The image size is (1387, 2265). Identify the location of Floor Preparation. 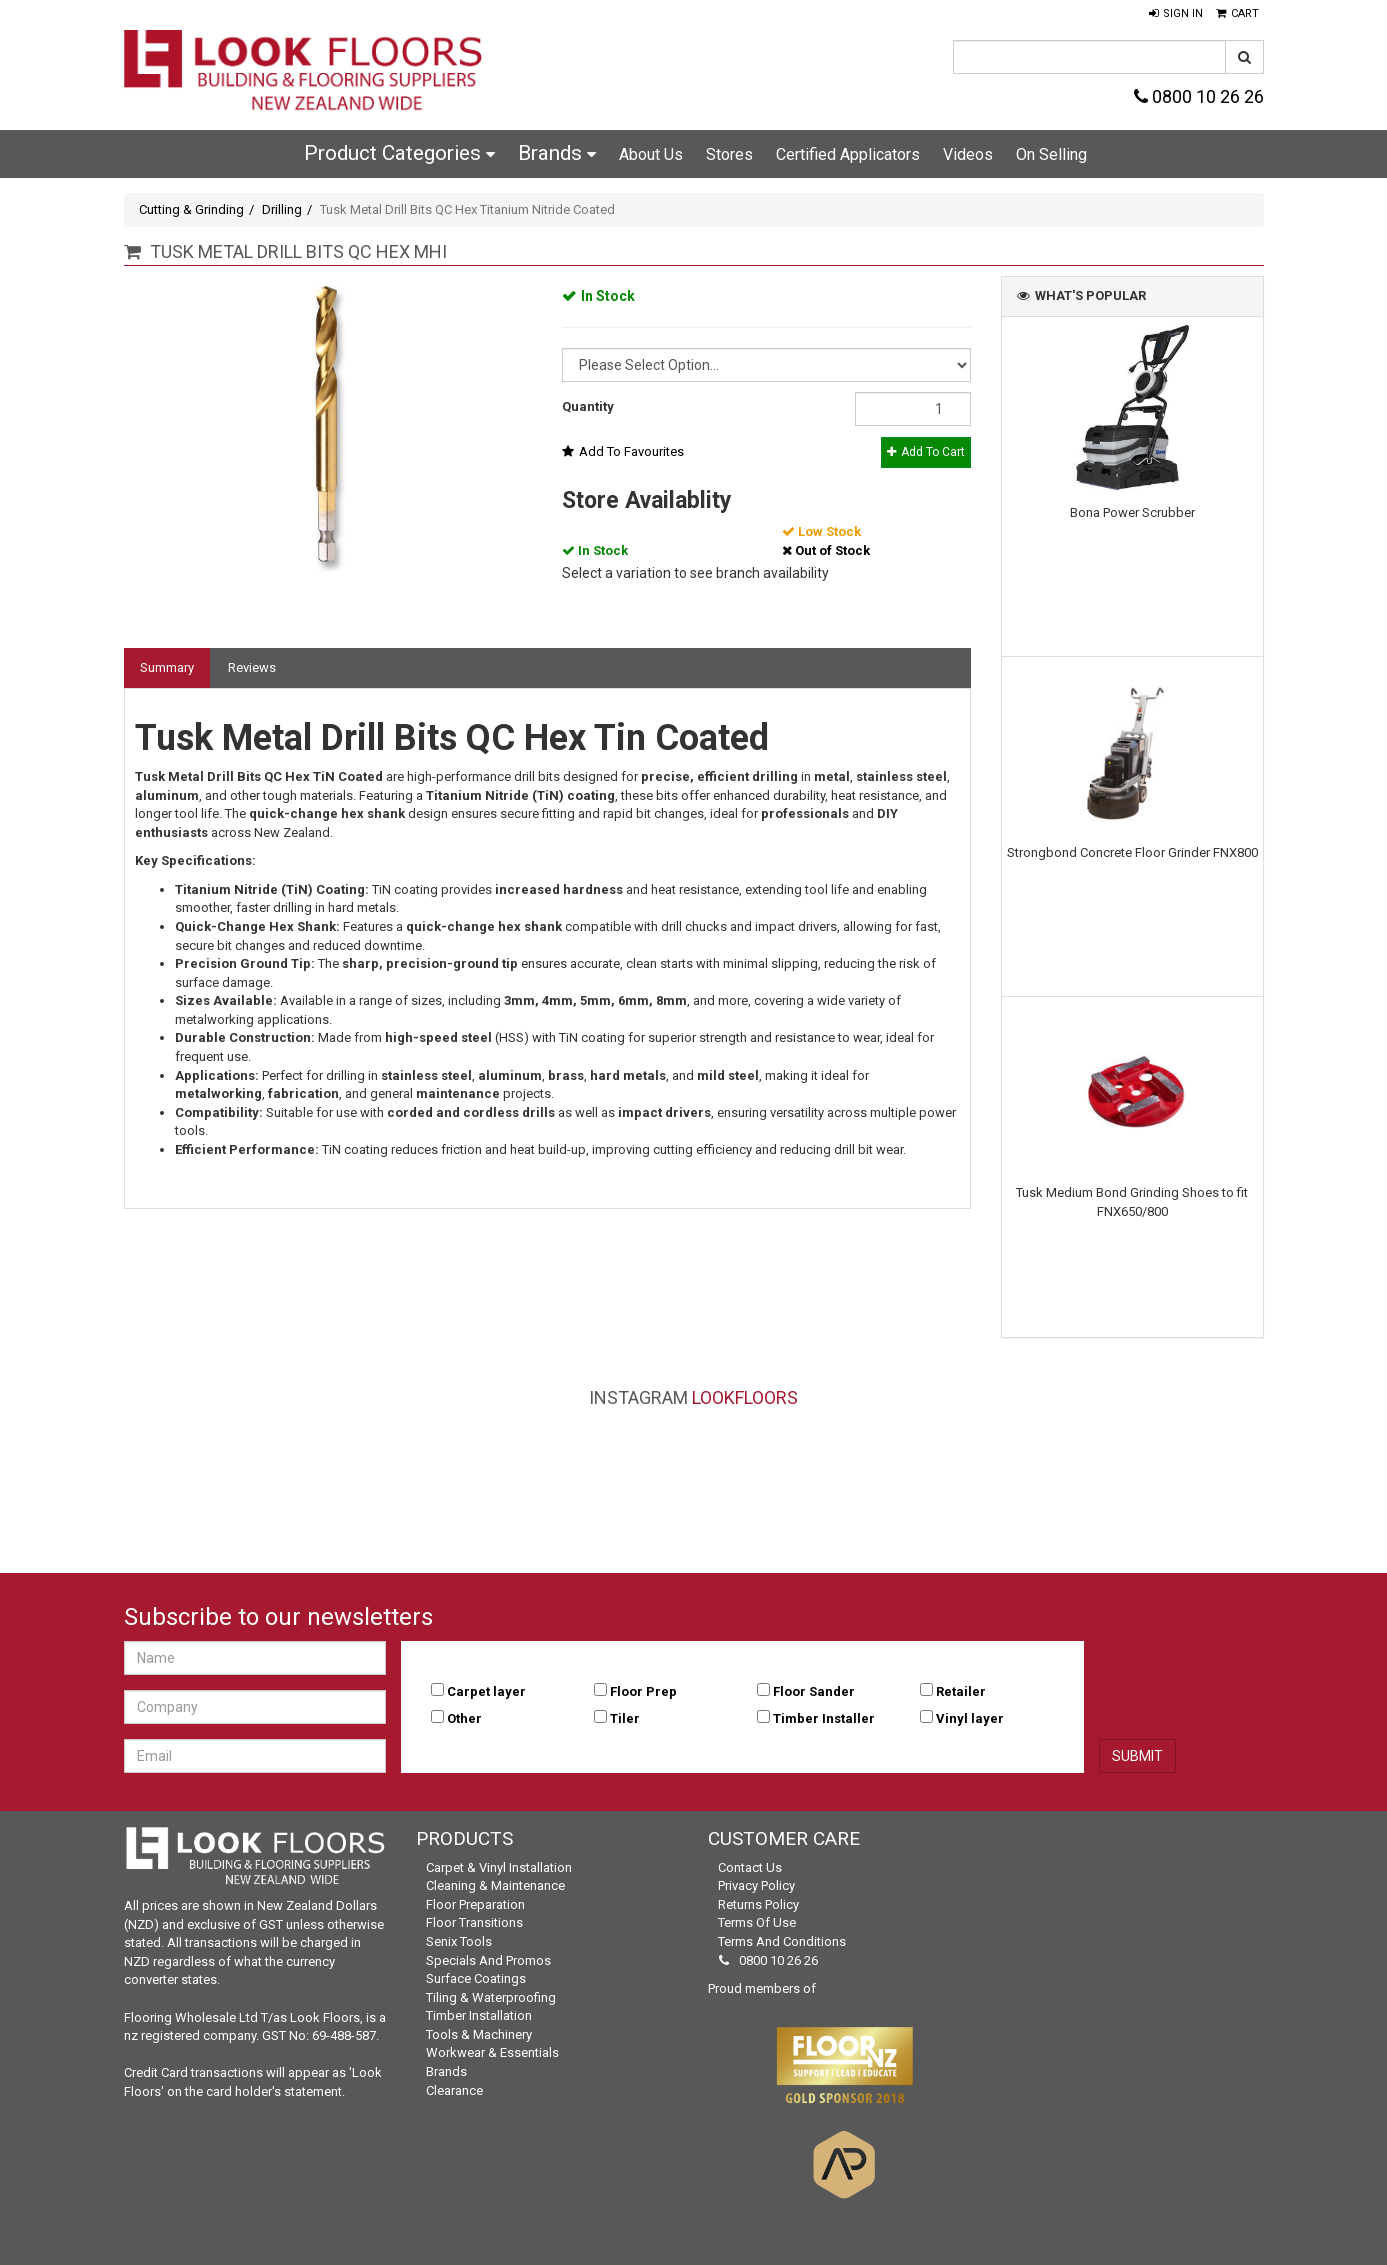
(475, 1904).